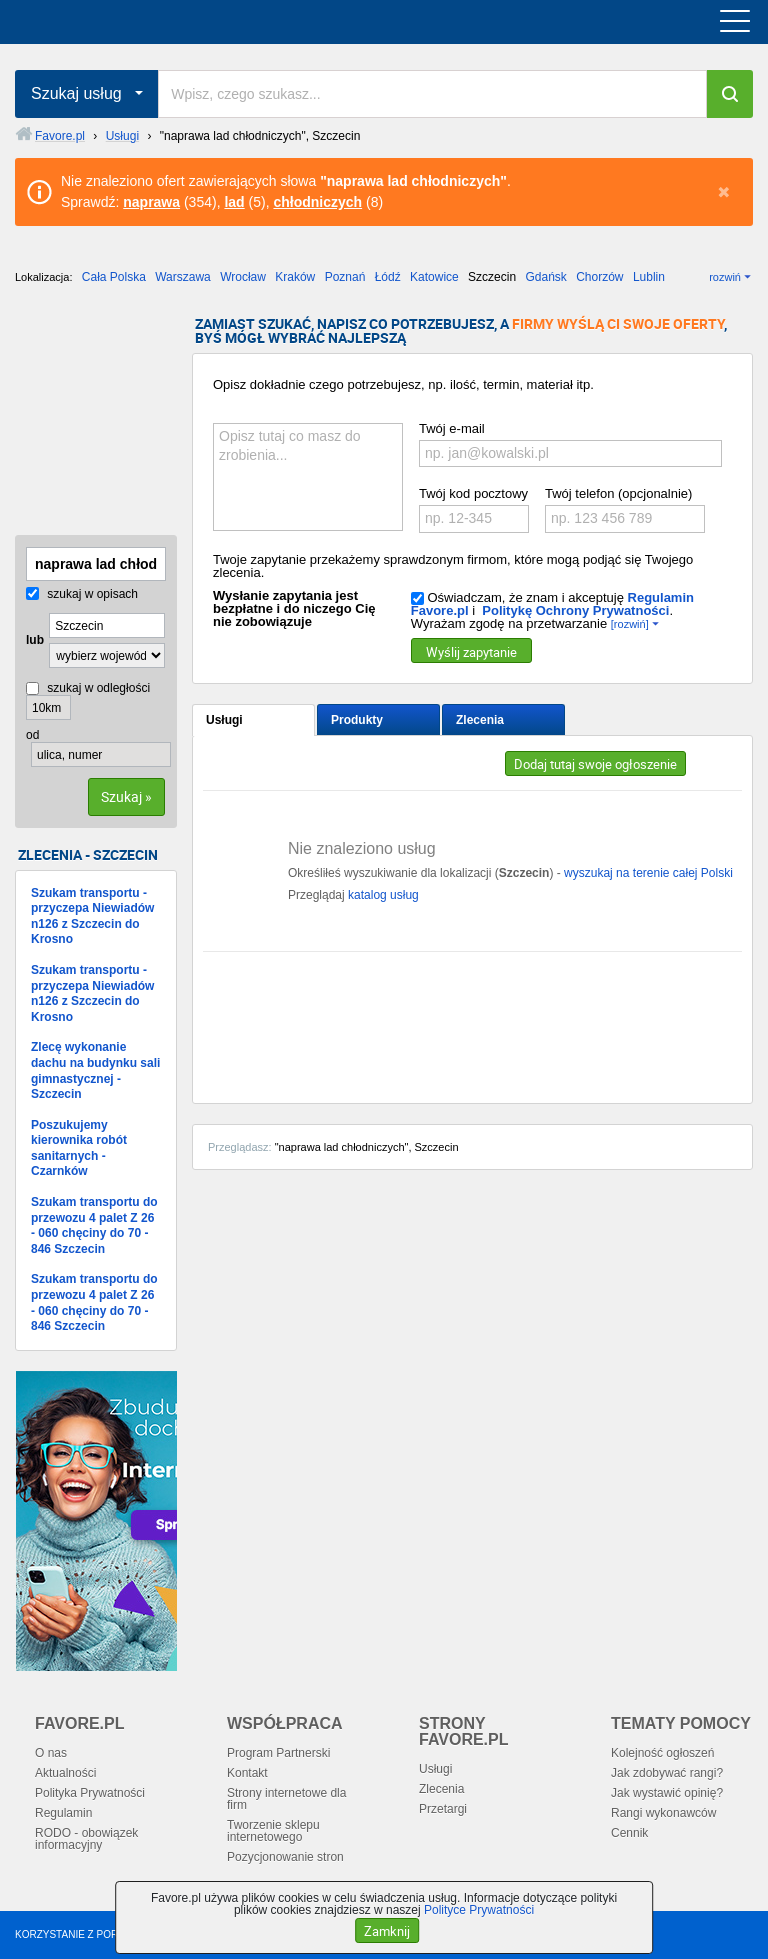  Describe the element at coordinates (480, 720) in the screenshot. I see `Zlecenia` at that location.